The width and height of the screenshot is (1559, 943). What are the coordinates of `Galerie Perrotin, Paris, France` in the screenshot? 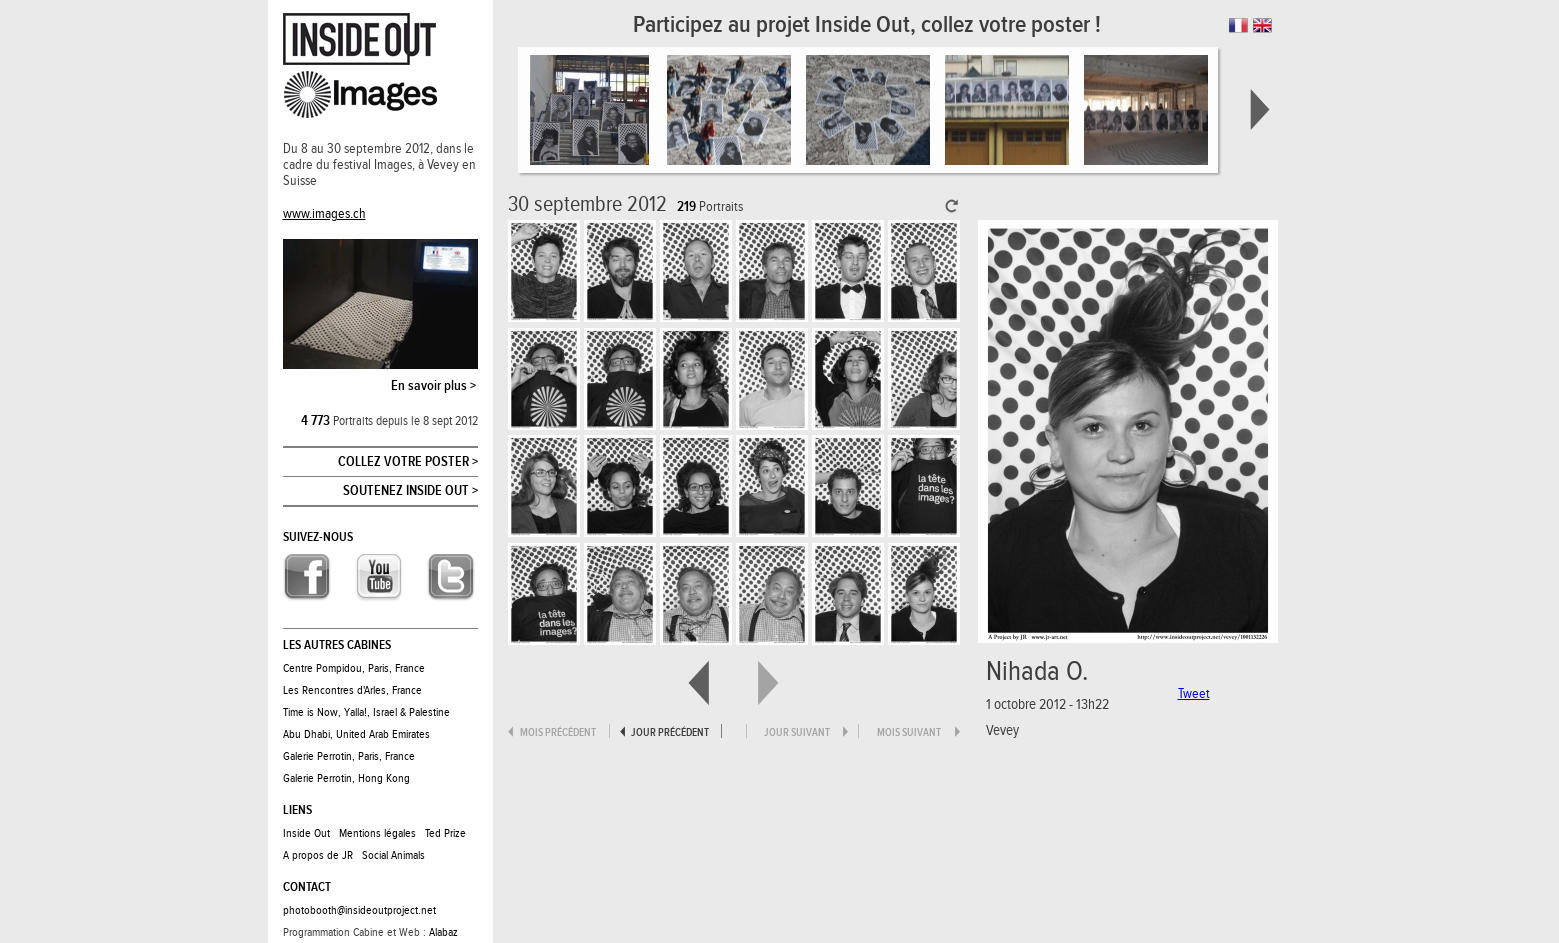 It's located at (349, 756).